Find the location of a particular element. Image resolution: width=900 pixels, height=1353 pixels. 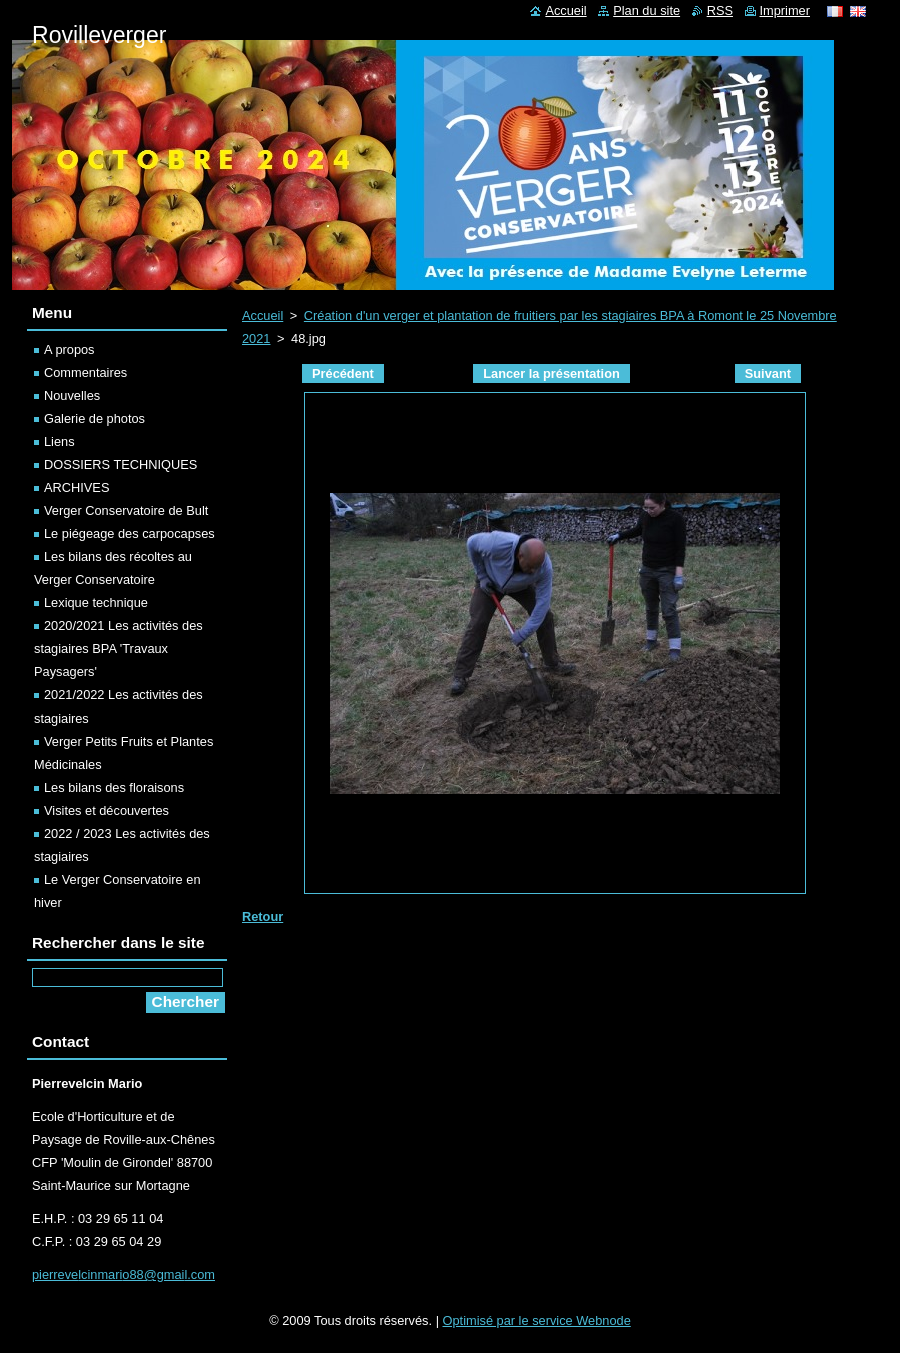

Précédent is located at coordinates (343, 373).